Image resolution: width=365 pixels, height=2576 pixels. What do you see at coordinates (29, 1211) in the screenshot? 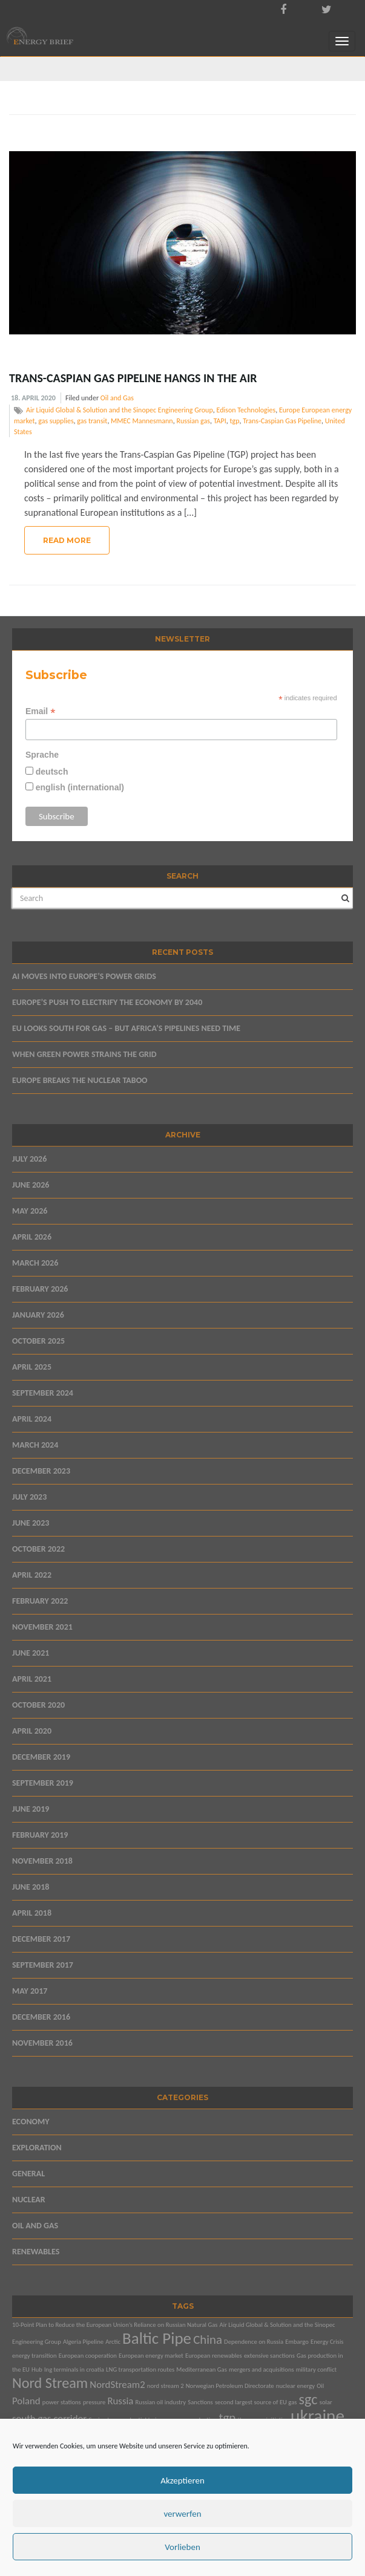
I see `May 2026` at bounding box center [29, 1211].